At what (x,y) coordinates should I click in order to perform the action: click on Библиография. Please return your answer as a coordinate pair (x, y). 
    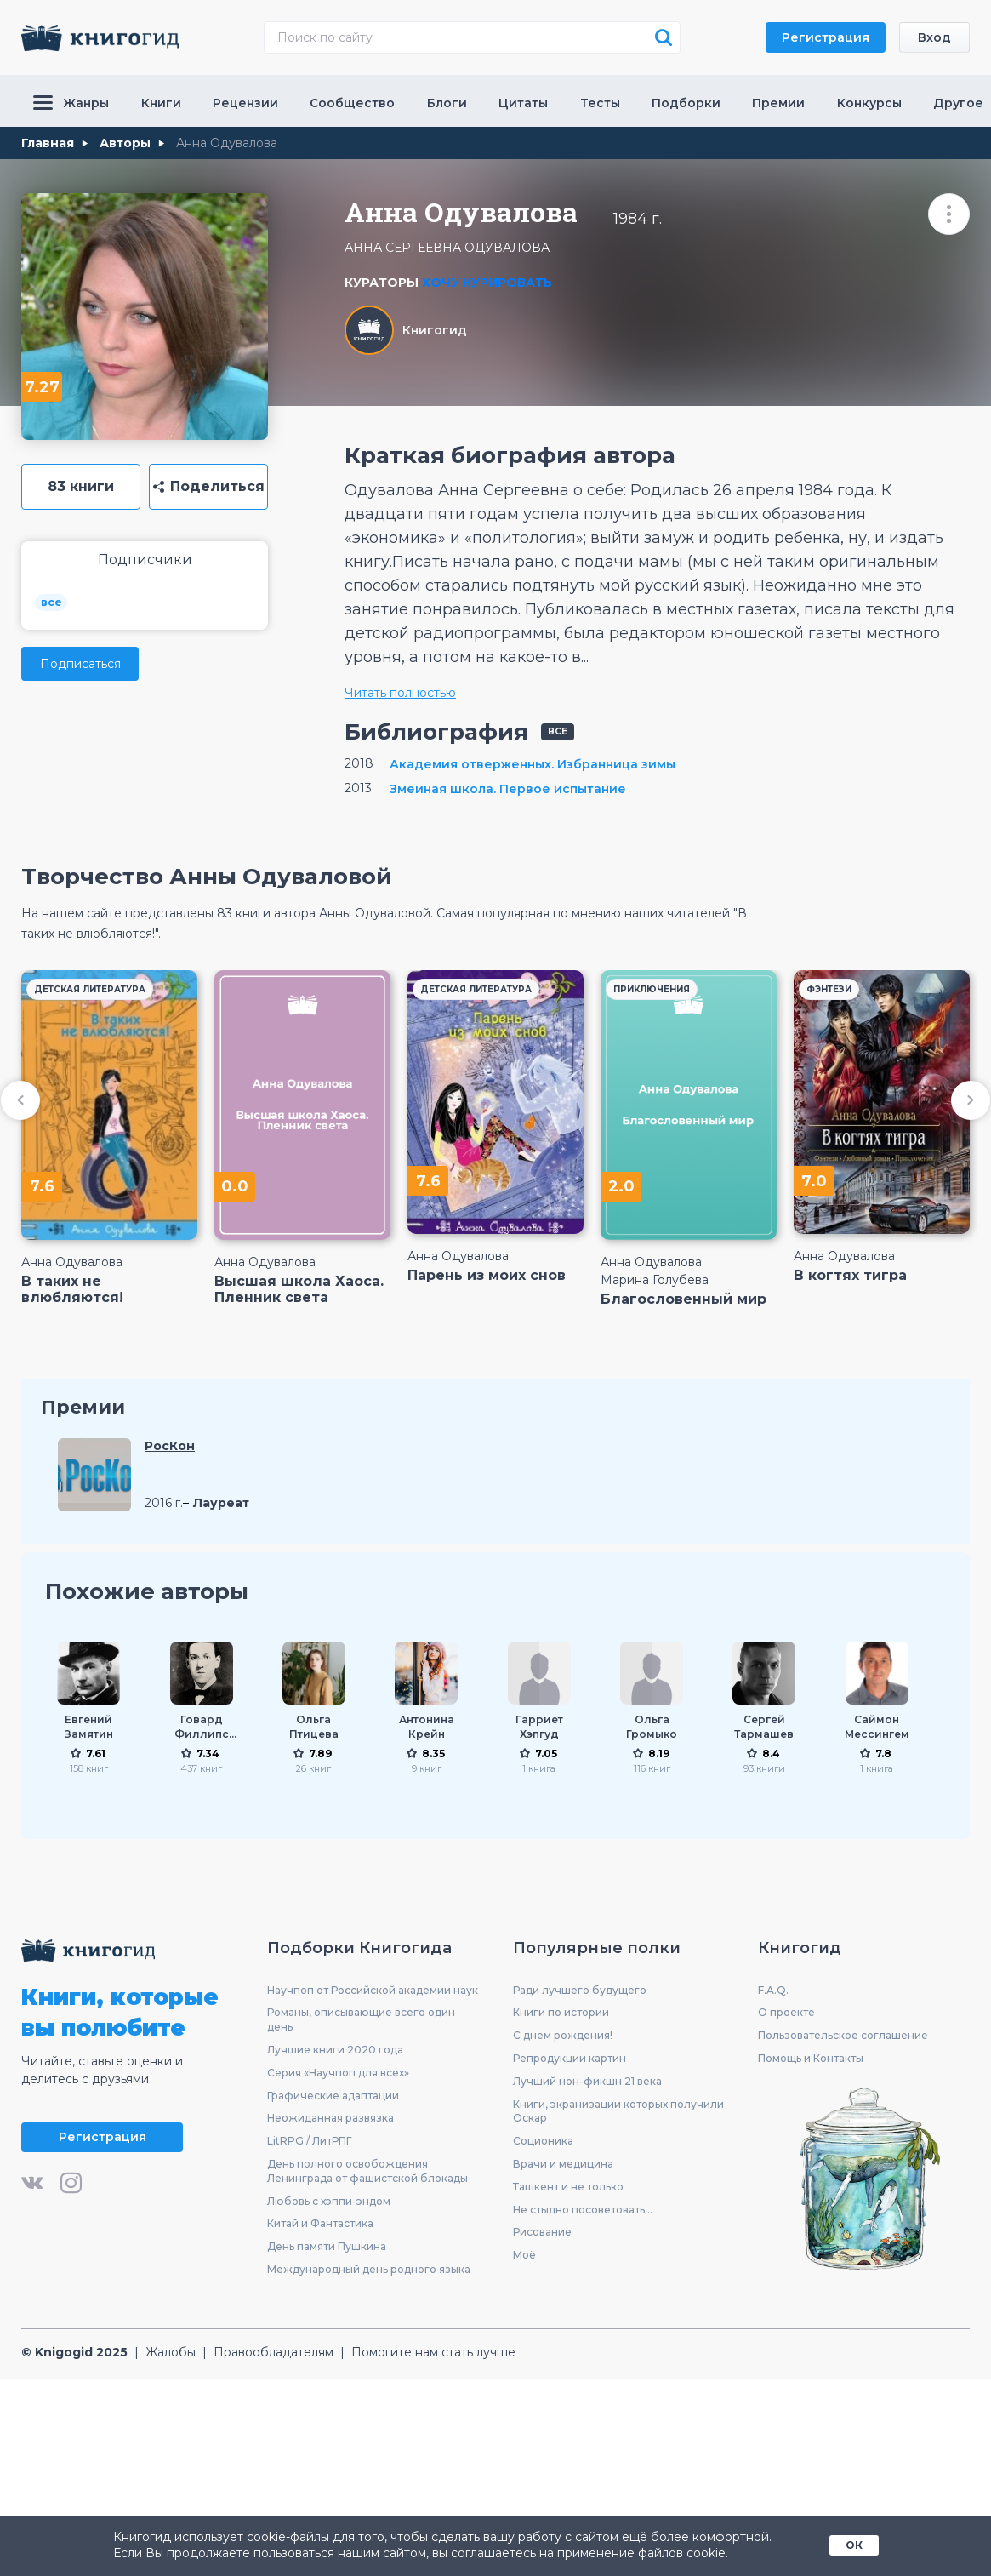
    Looking at the image, I should click on (436, 731).